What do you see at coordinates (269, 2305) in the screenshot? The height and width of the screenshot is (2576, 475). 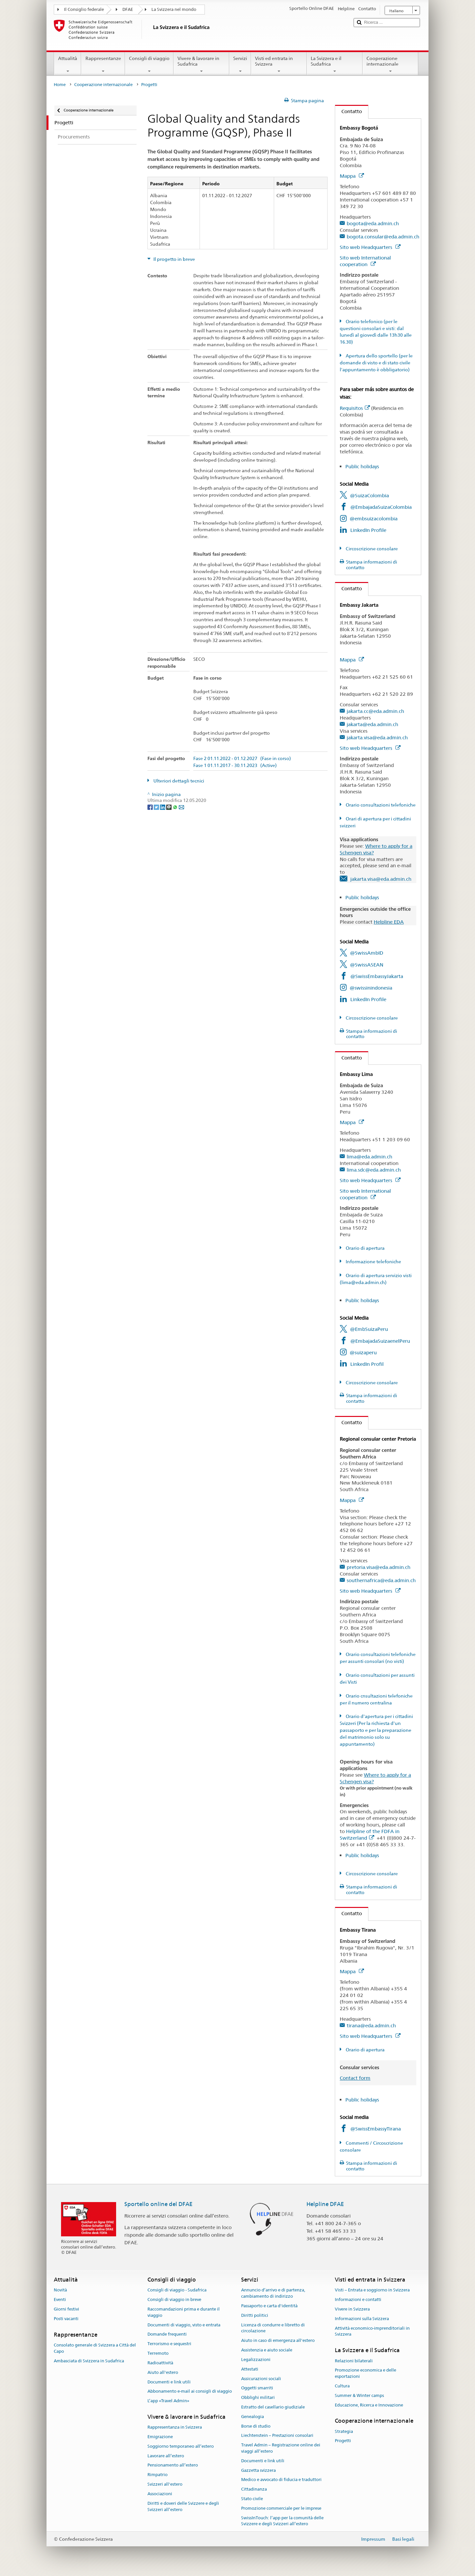 I see `Passaporto e carta d'identità` at bounding box center [269, 2305].